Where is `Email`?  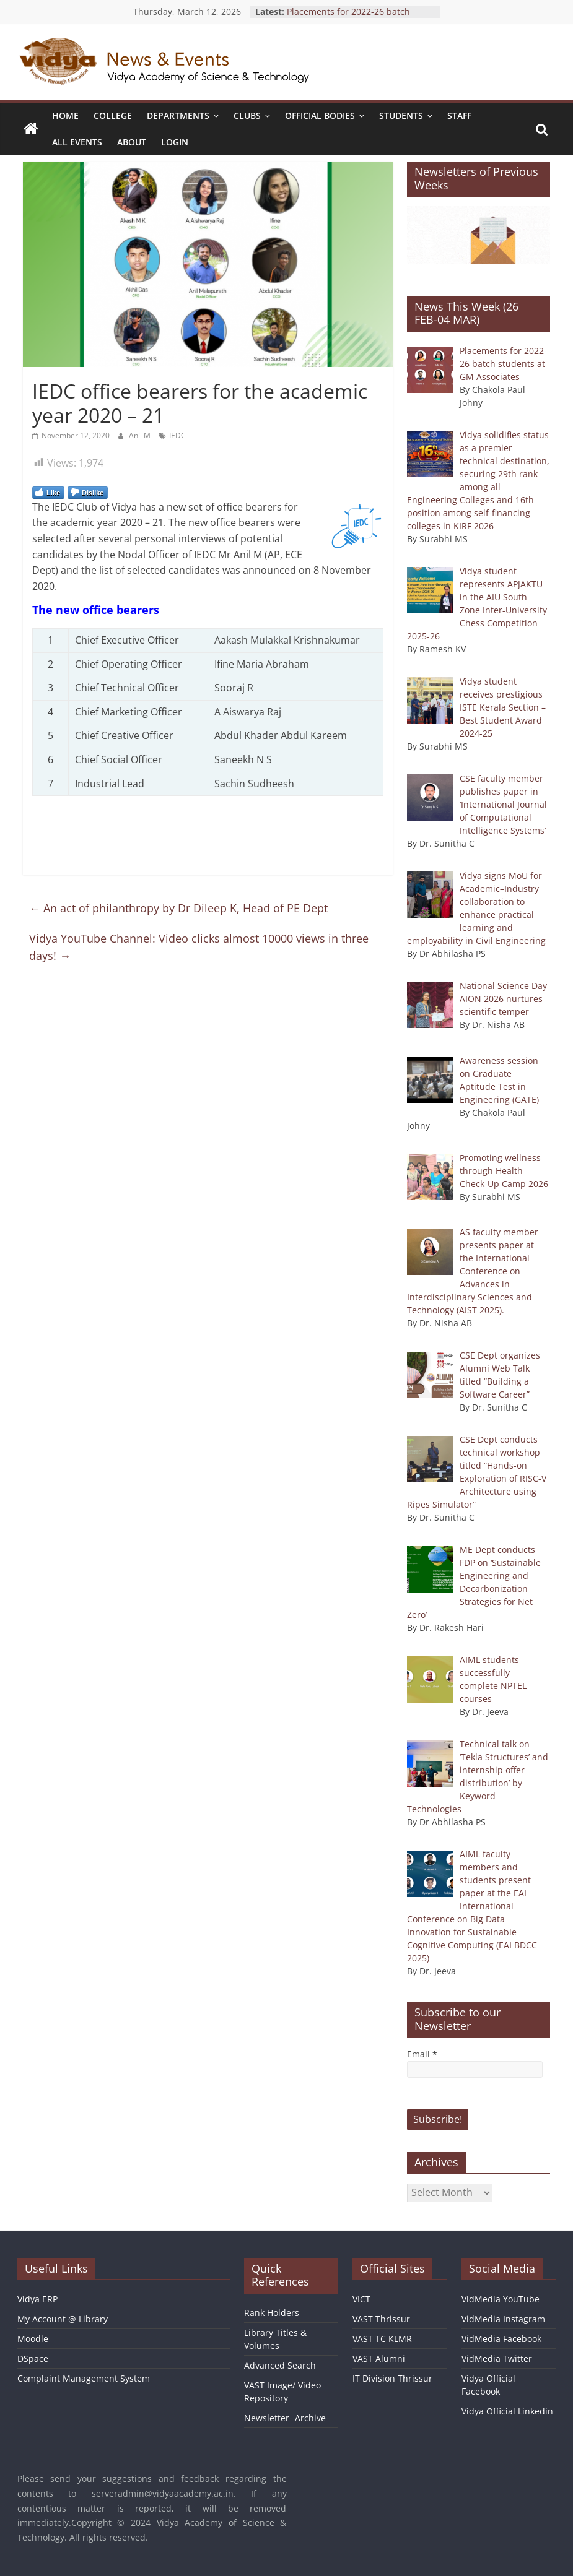 Email is located at coordinates (422, 2054).